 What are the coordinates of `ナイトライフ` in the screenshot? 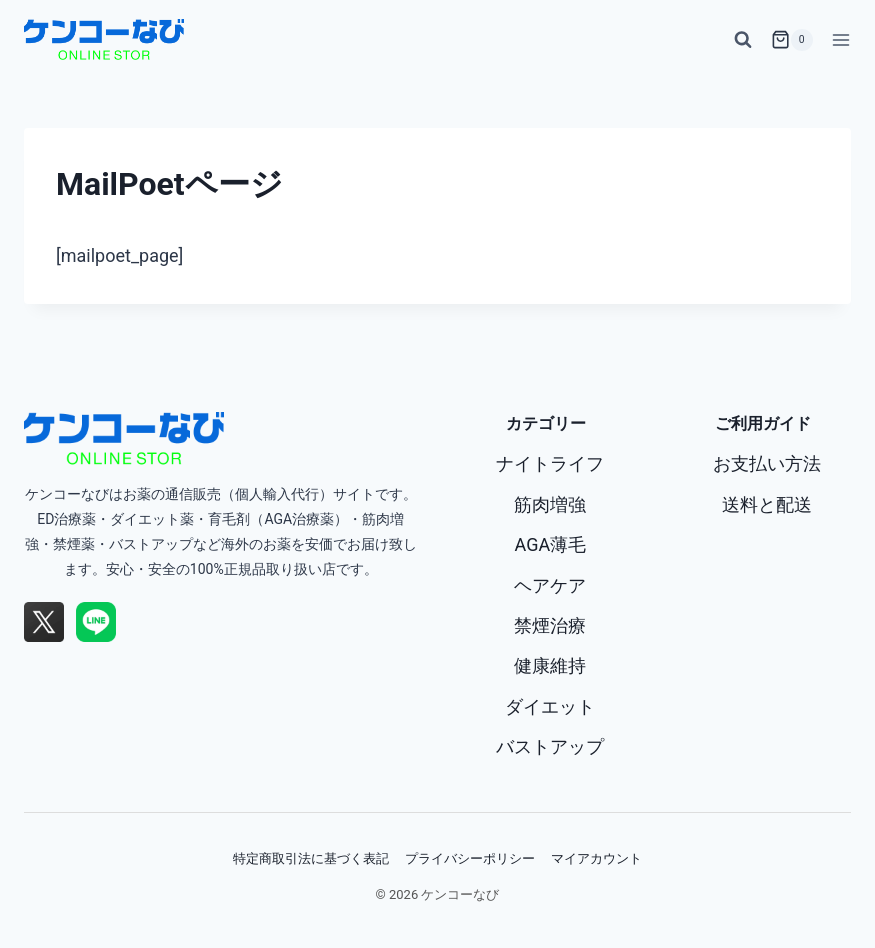 It's located at (550, 463).